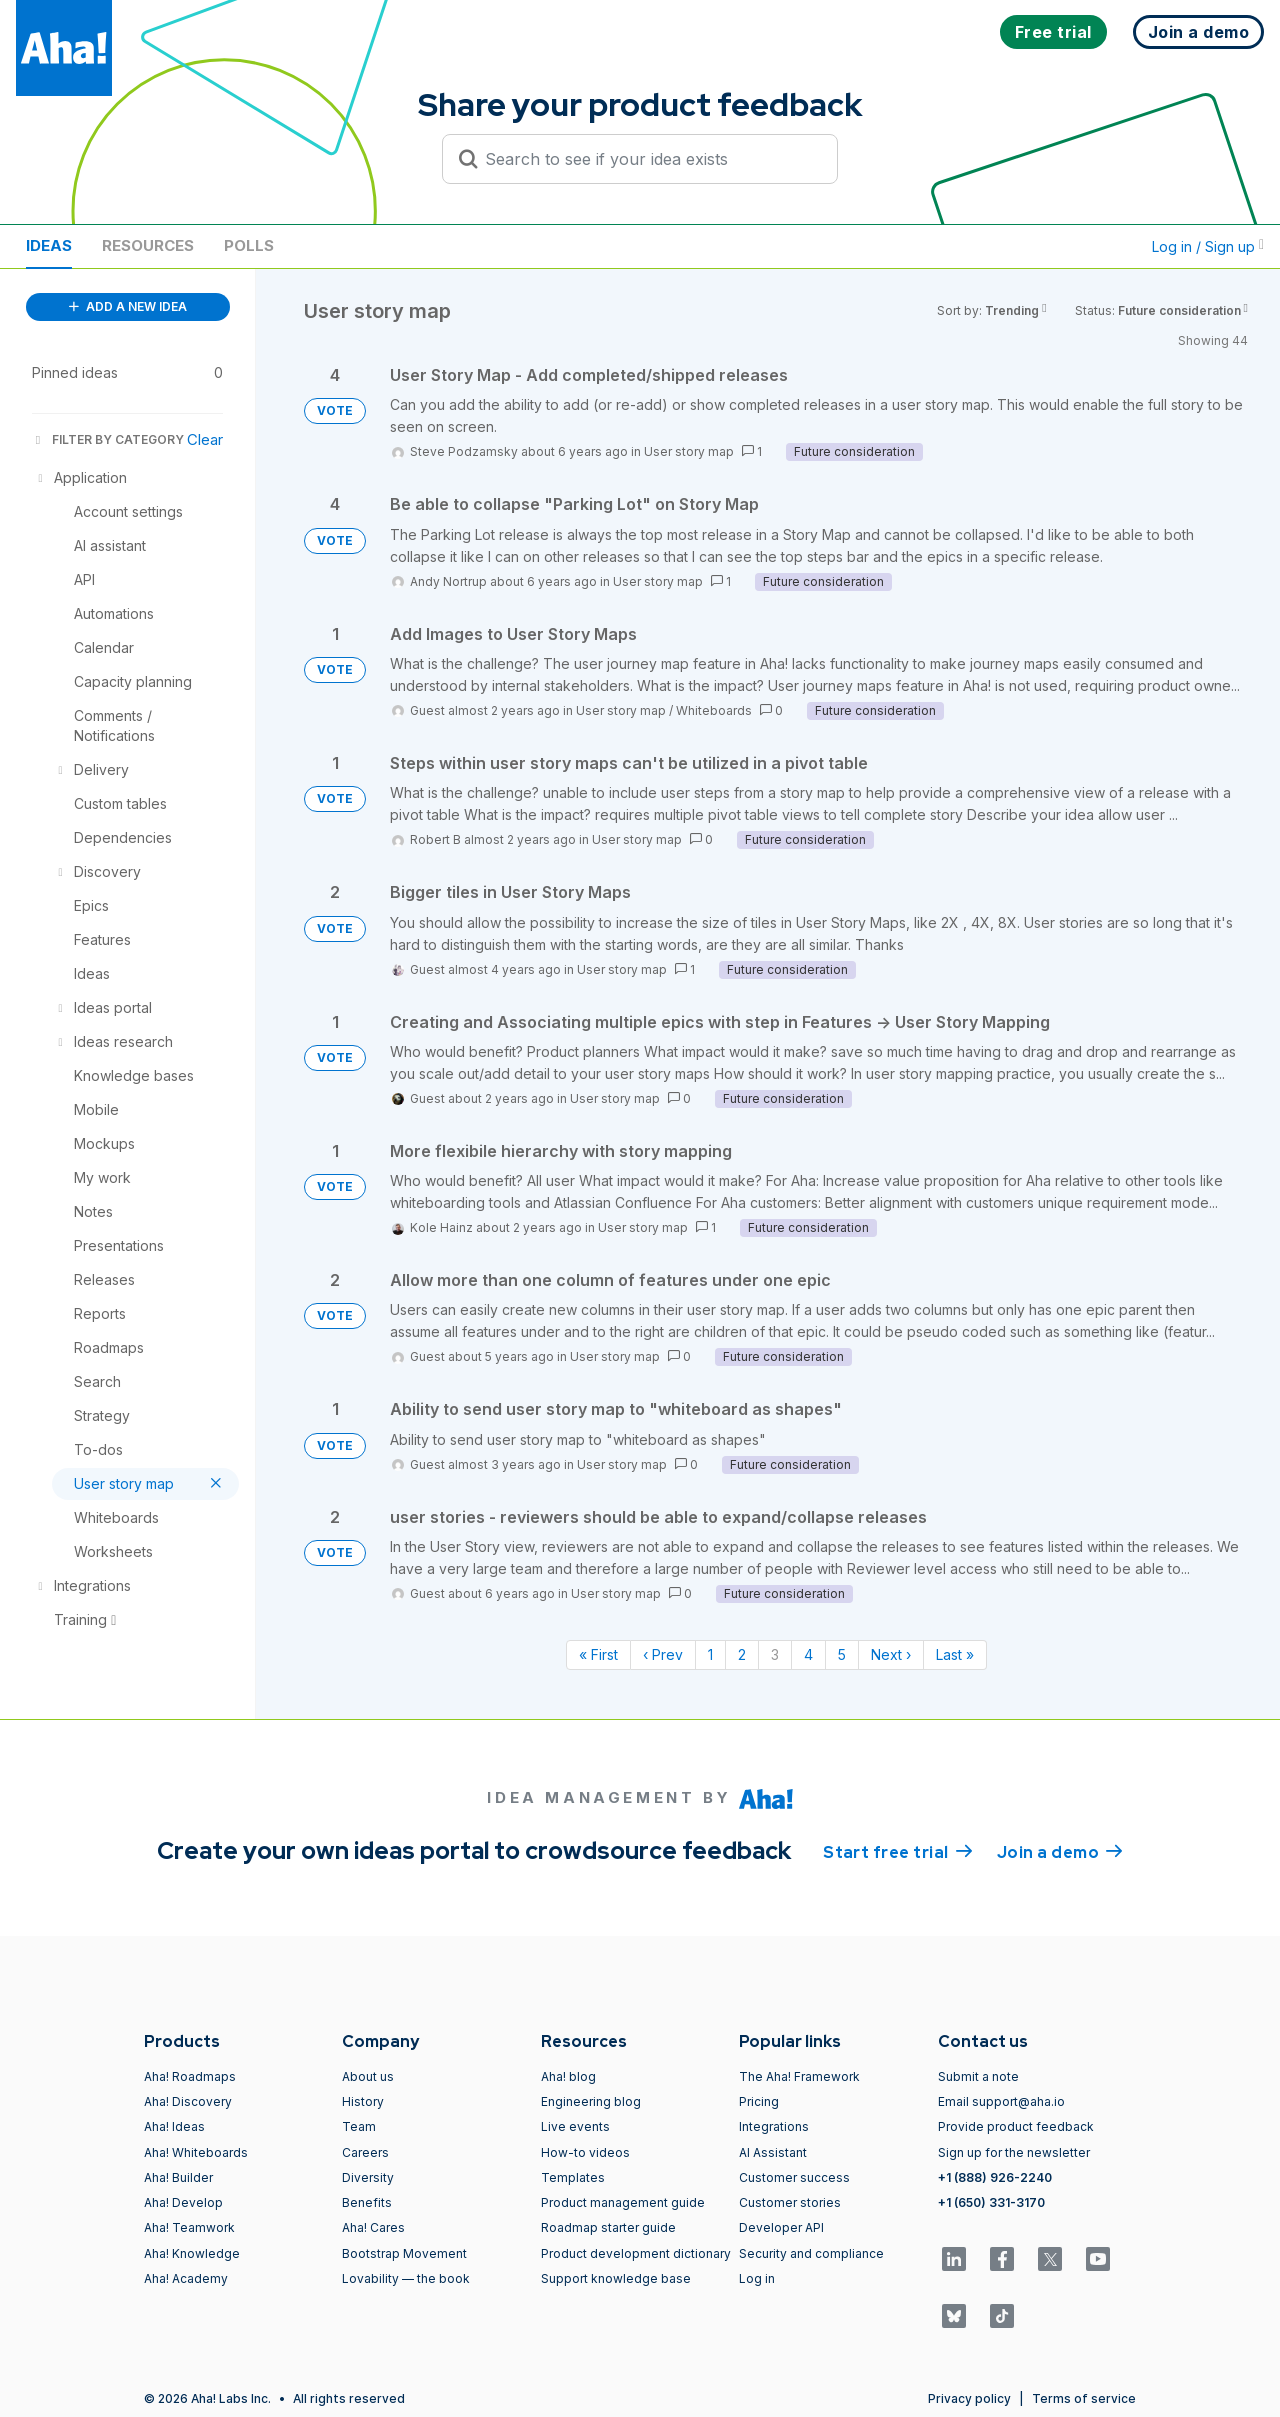  Describe the element at coordinates (1016, 2126) in the screenshot. I see `Provide product feedback` at that location.